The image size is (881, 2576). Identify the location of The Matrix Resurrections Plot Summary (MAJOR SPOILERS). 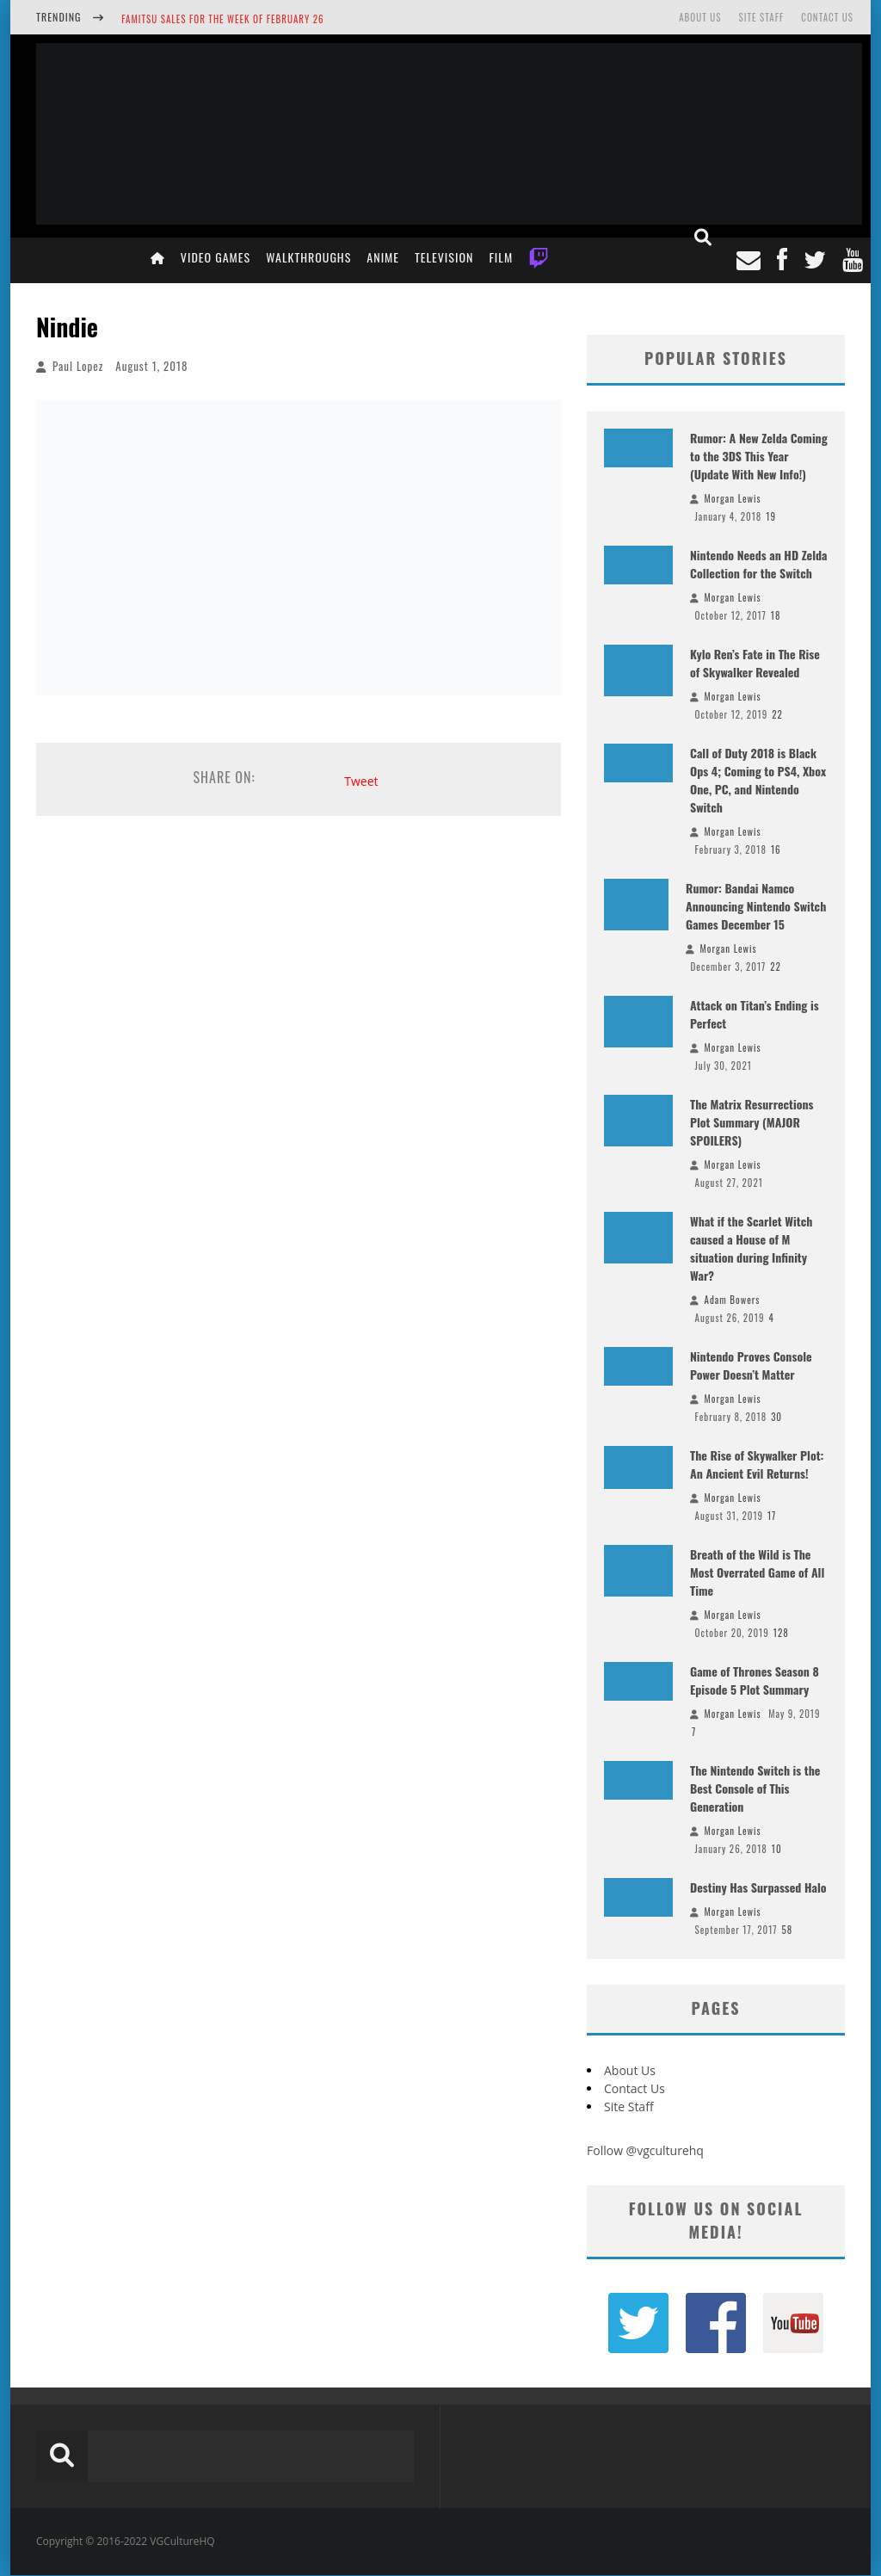
(752, 1122).